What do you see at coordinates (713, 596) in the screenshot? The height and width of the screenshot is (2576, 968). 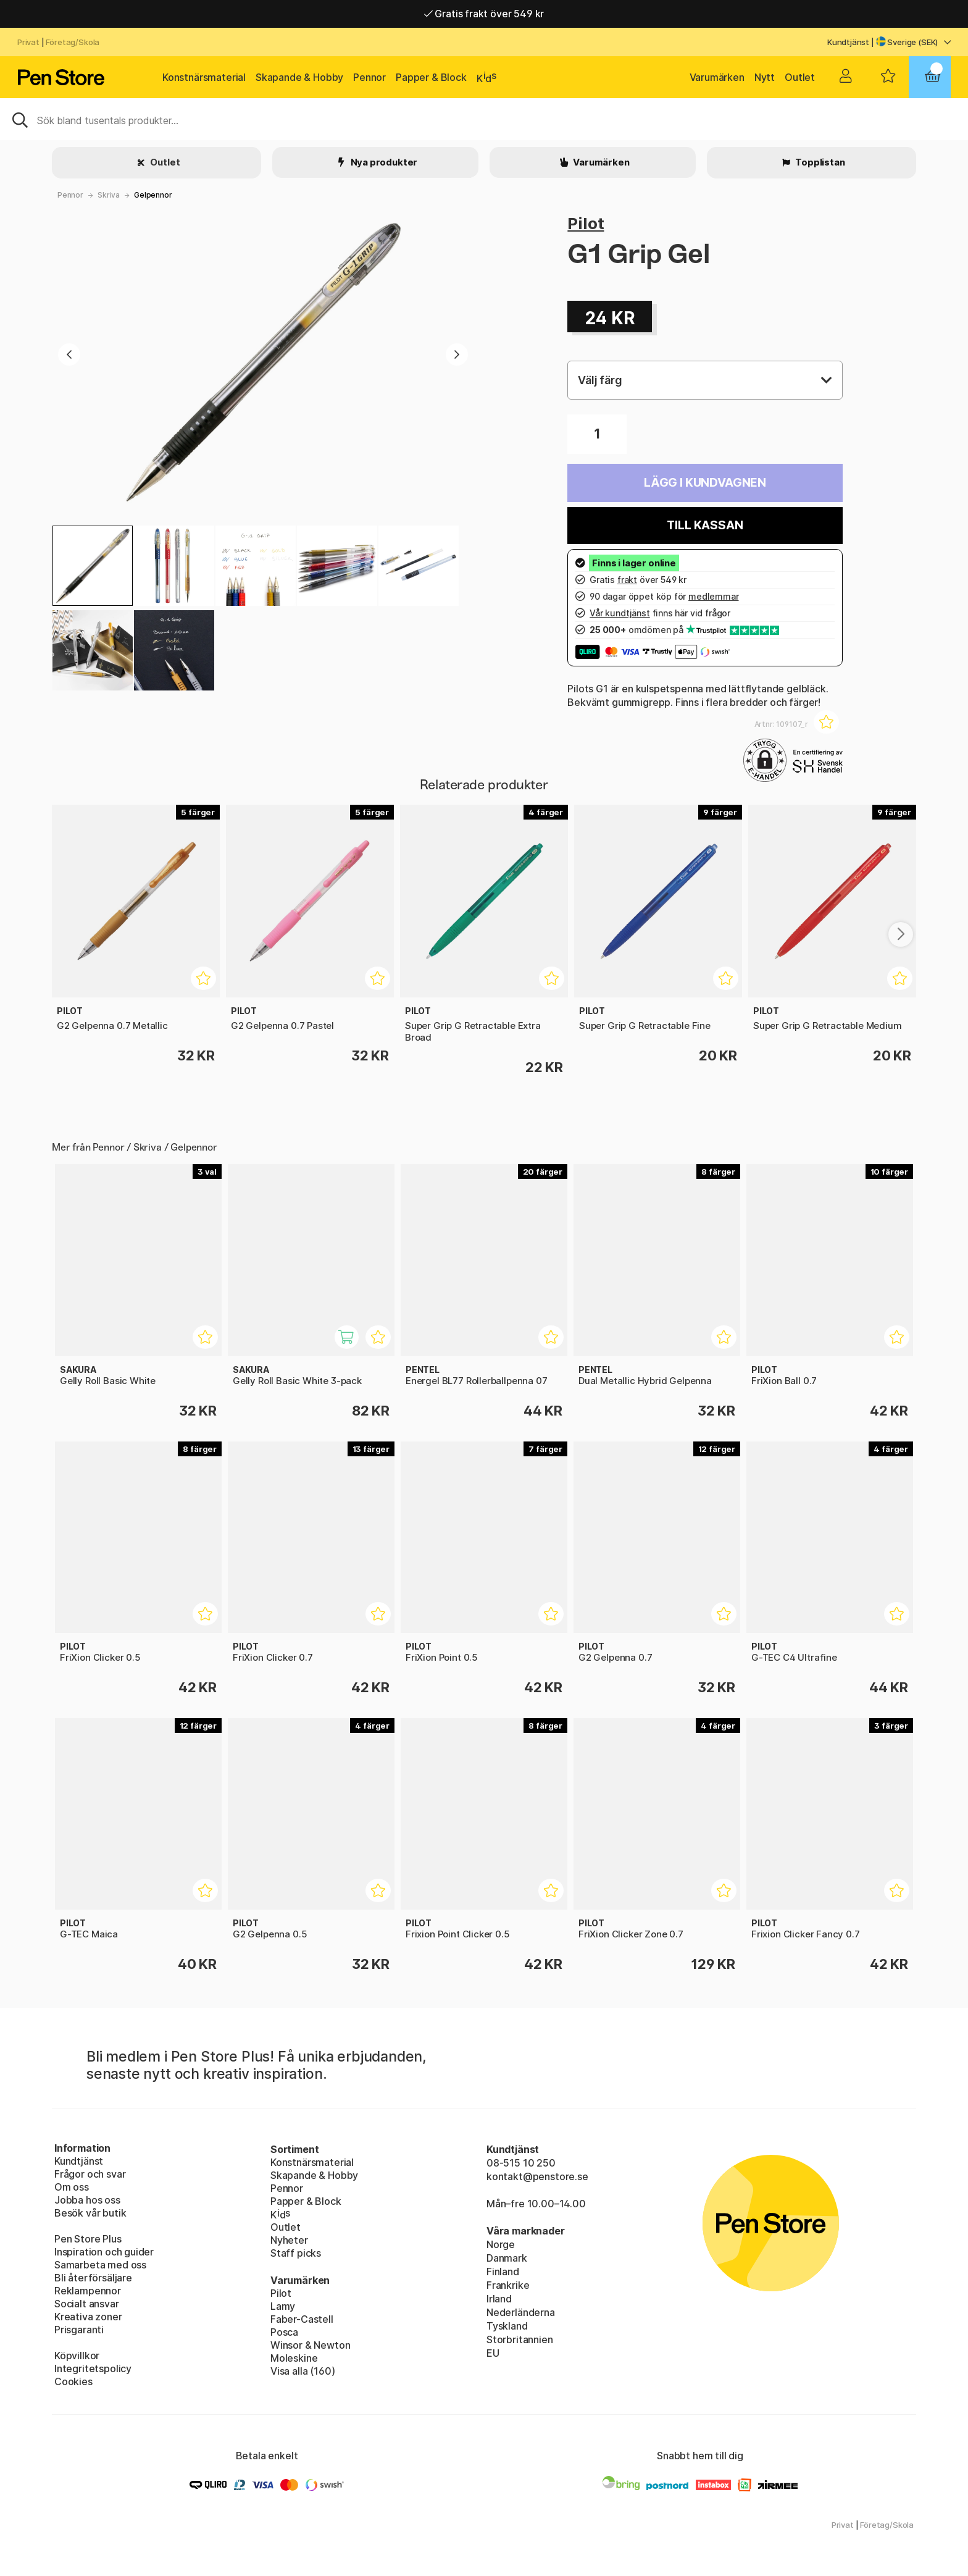 I see `medlemmar` at bounding box center [713, 596].